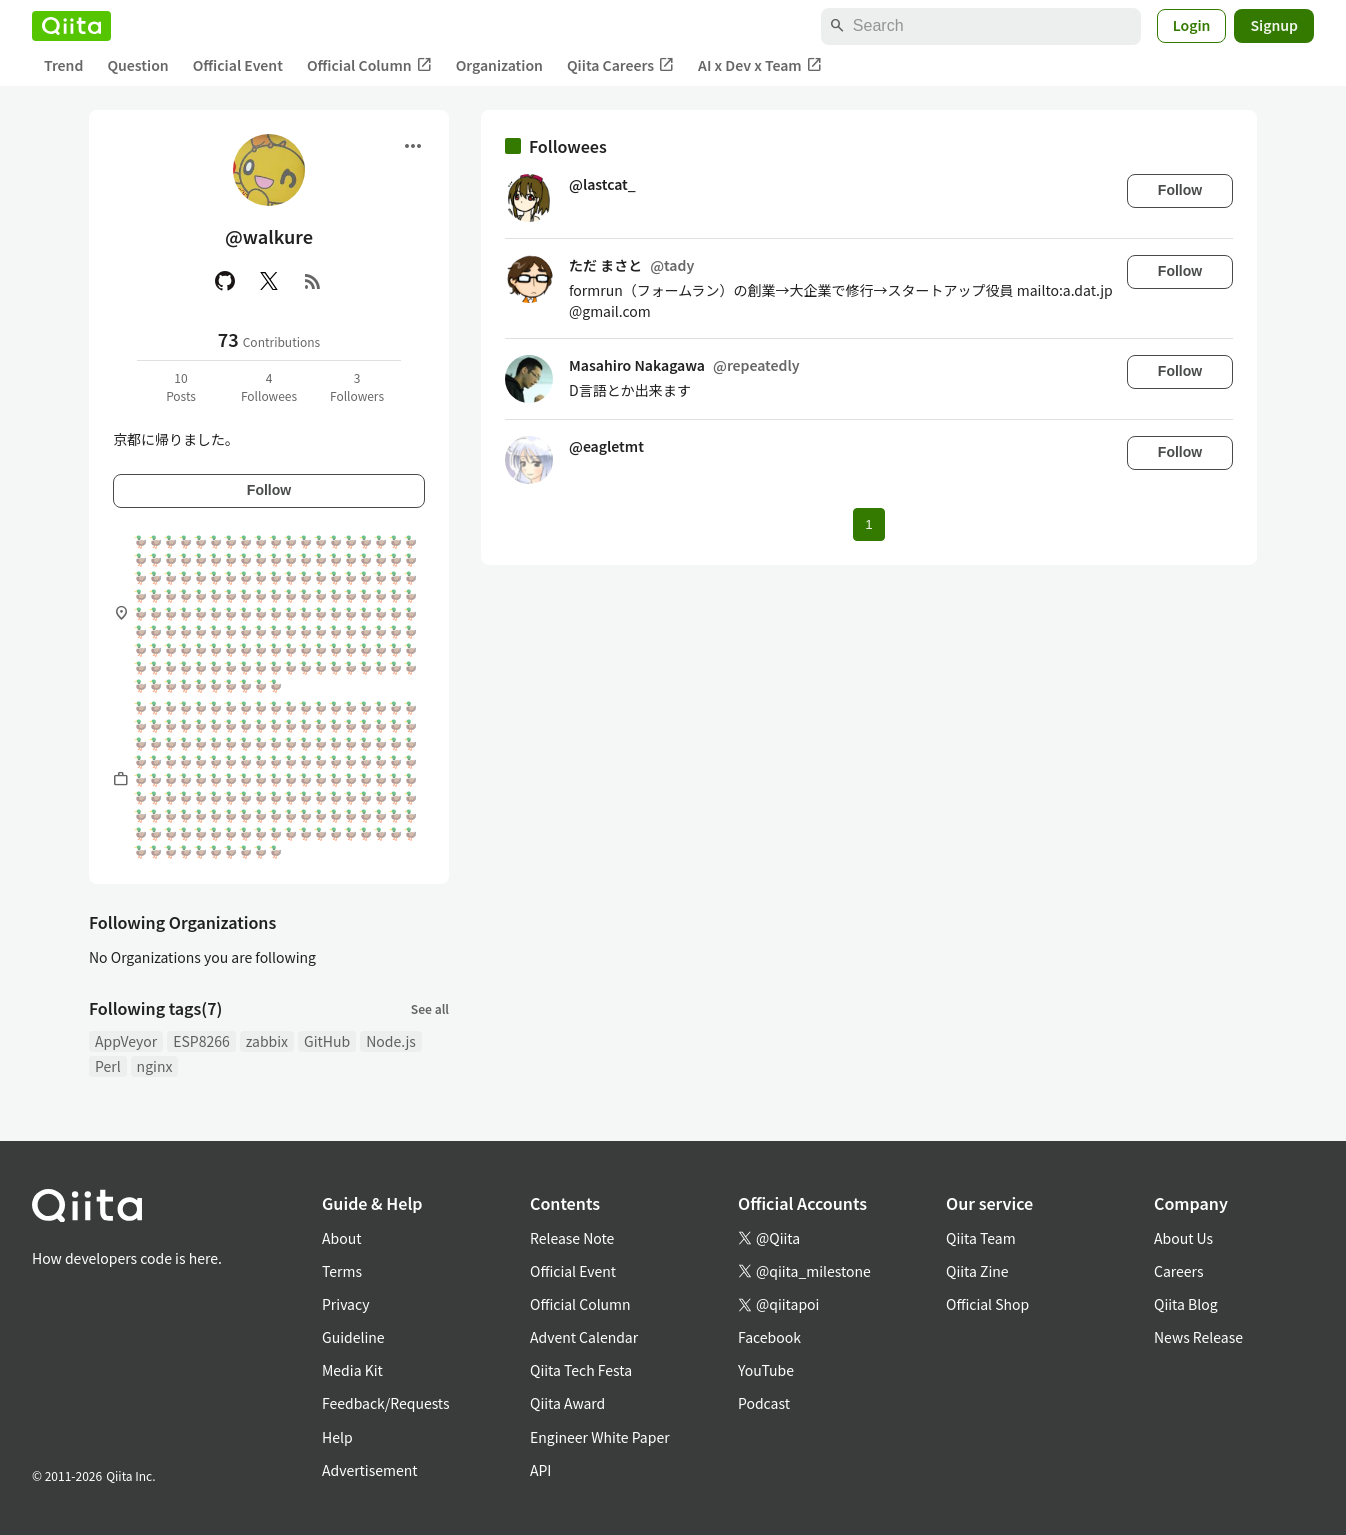 This screenshot has width=1346, height=1535. I want to click on Qiita Blog, so click(1186, 1304).